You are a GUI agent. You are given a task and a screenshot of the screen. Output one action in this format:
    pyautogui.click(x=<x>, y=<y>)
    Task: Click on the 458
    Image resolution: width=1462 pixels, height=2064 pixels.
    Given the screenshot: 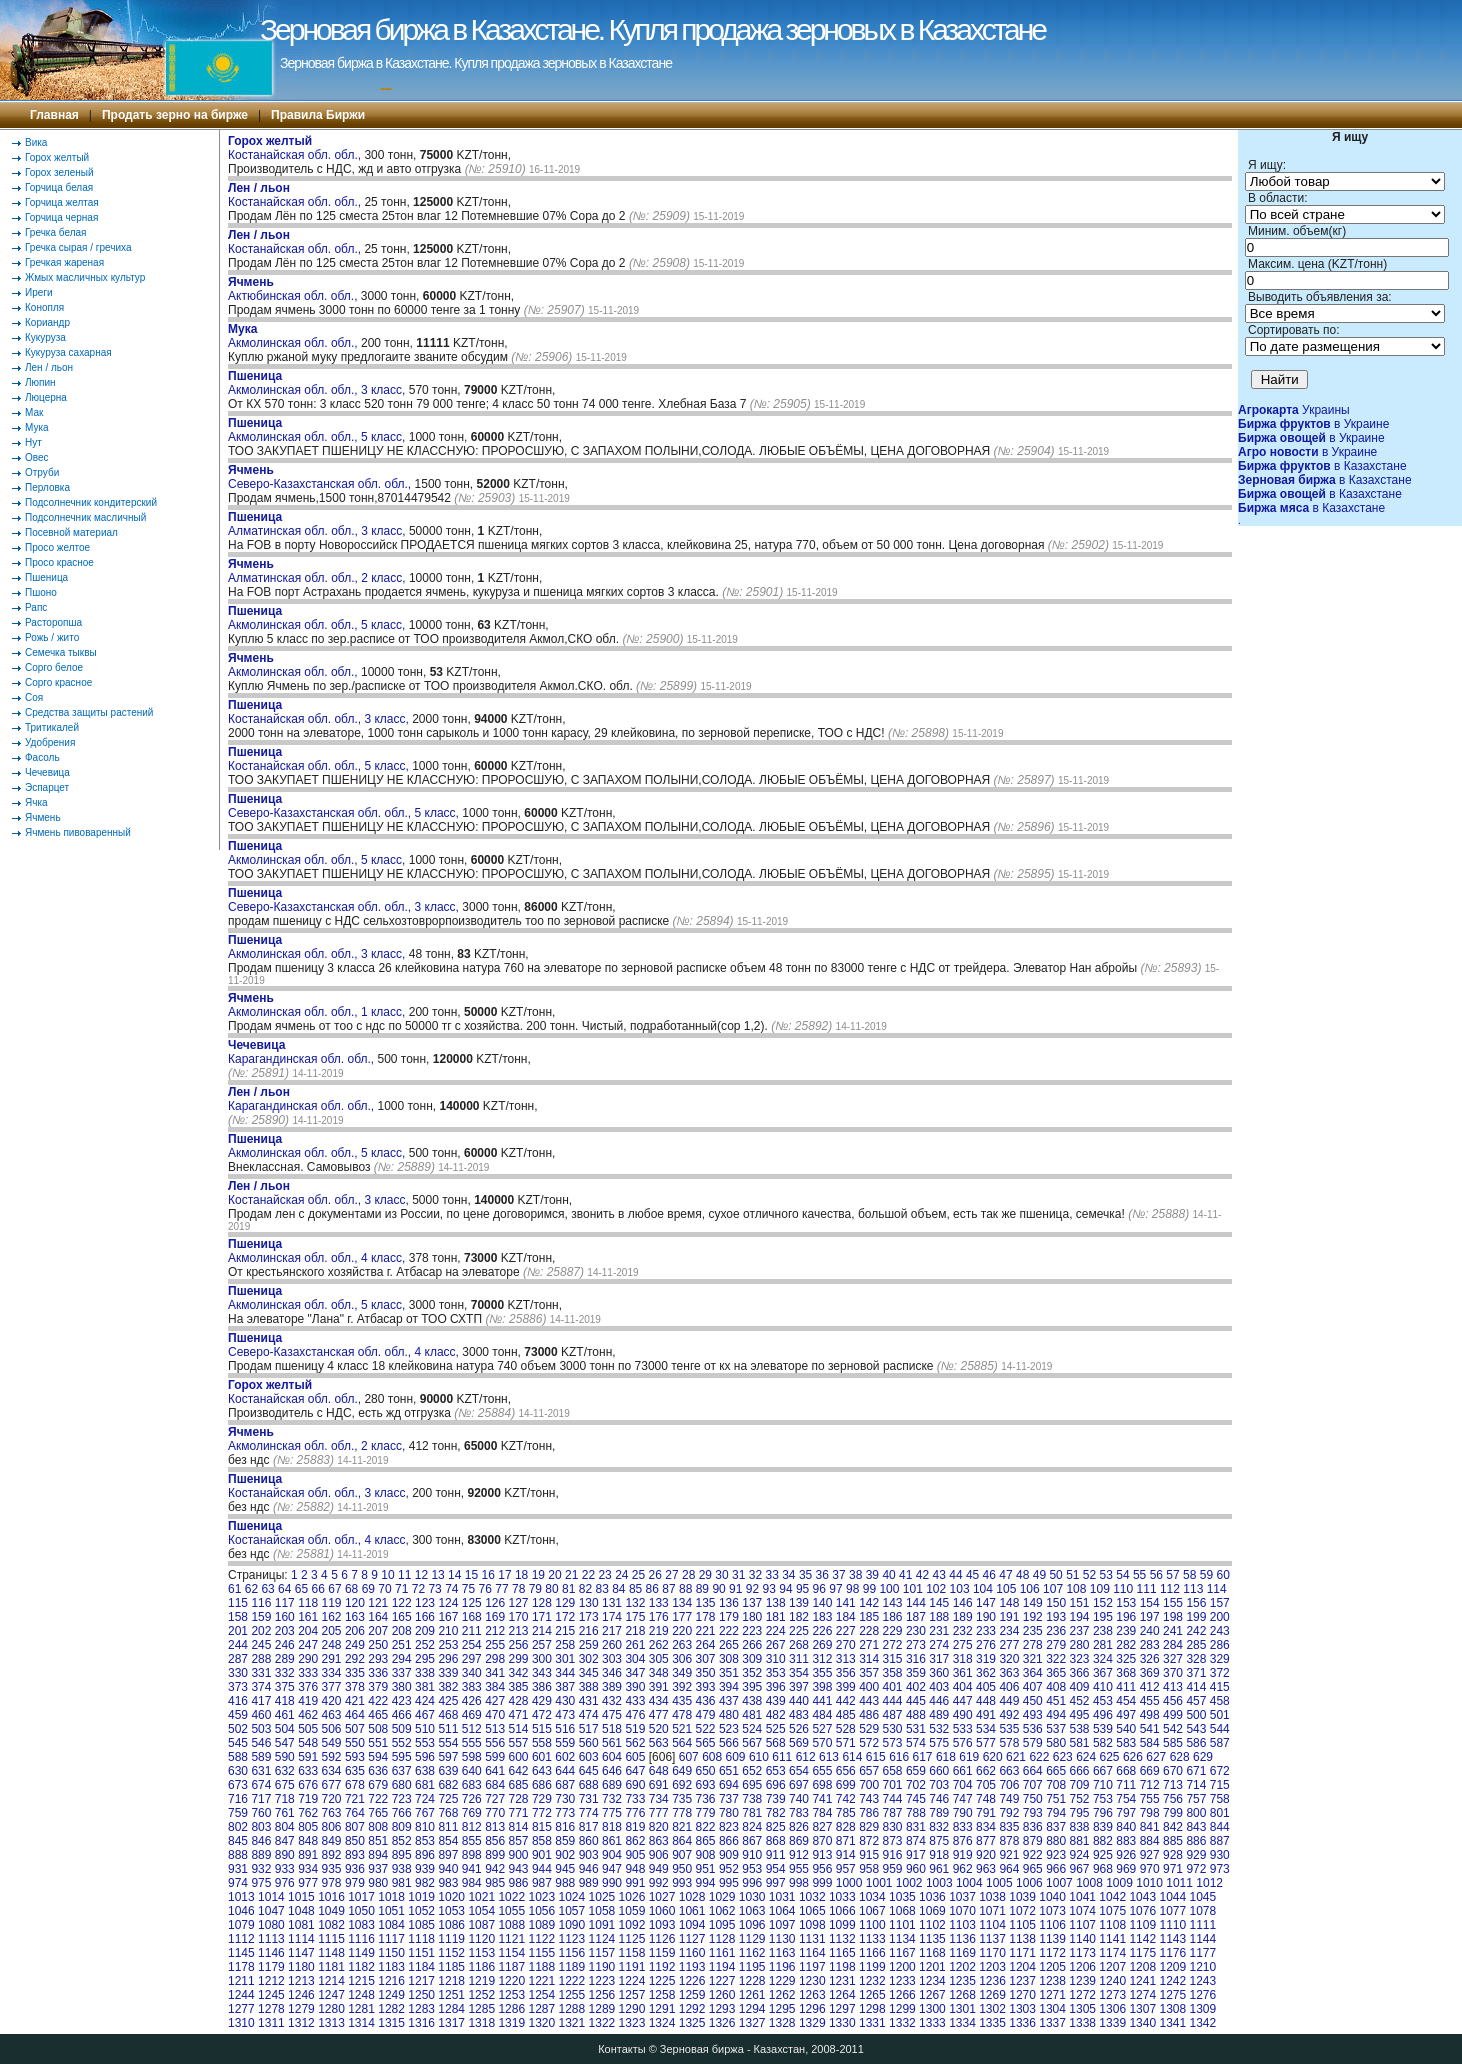 What is the action you would take?
    pyautogui.click(x=1220, y=1701)
    